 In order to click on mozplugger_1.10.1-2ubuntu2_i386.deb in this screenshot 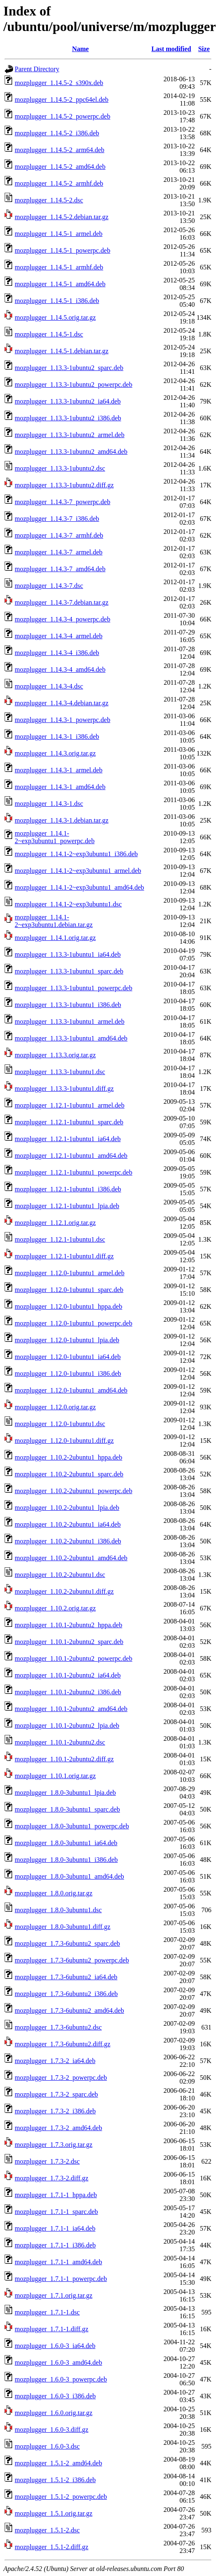, I will do `click(68, 1692)`.